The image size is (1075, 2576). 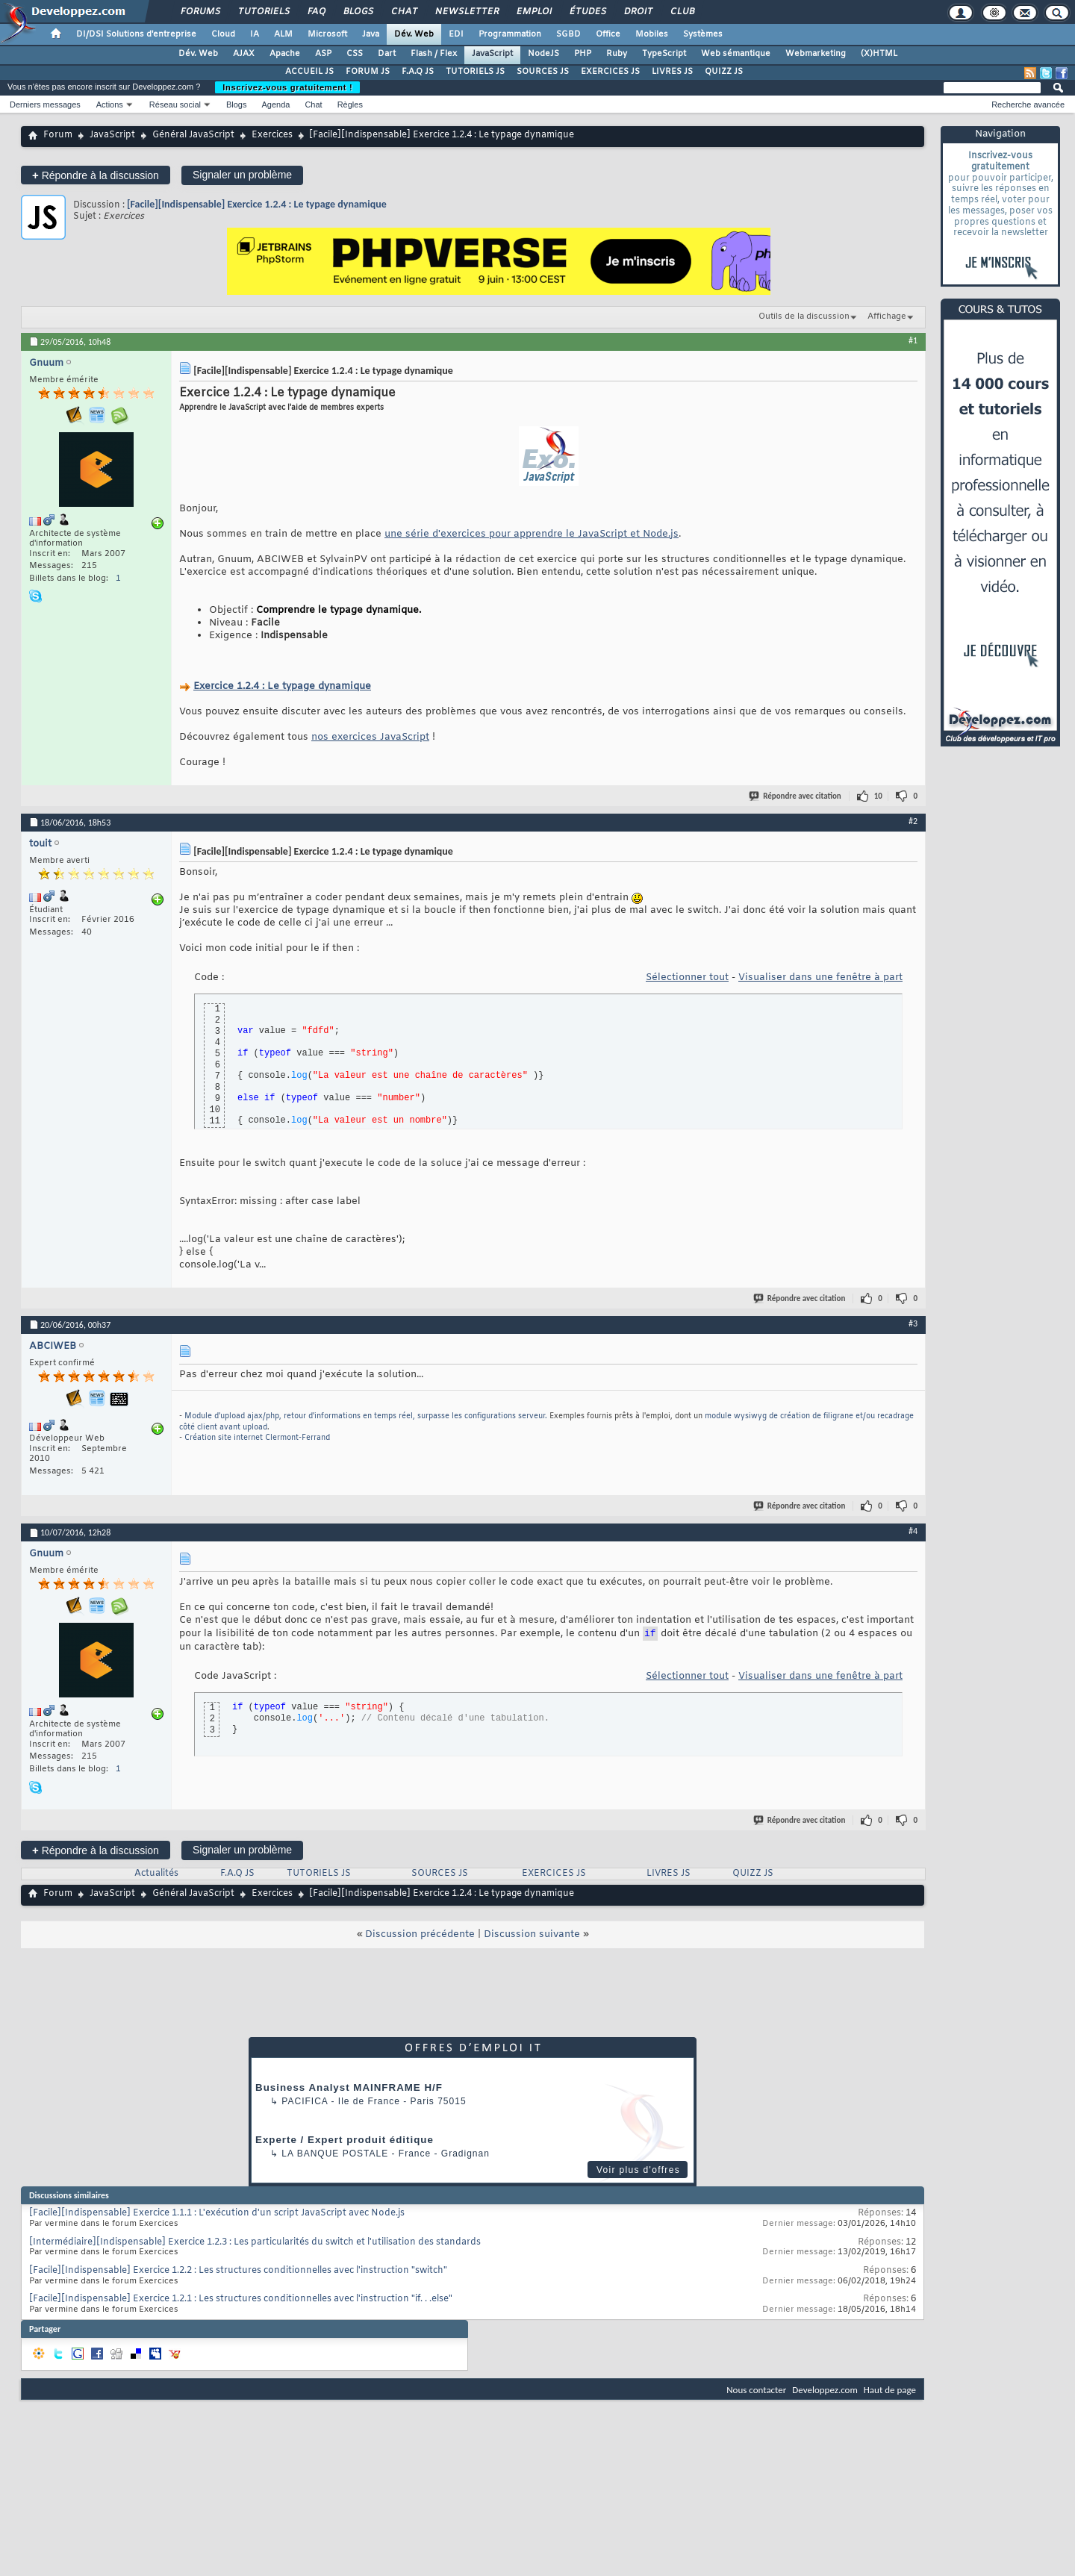 What do you see at coordinates (223, 34) in the screenshot?
I see `Cloud` at bounding box center [223, 34].